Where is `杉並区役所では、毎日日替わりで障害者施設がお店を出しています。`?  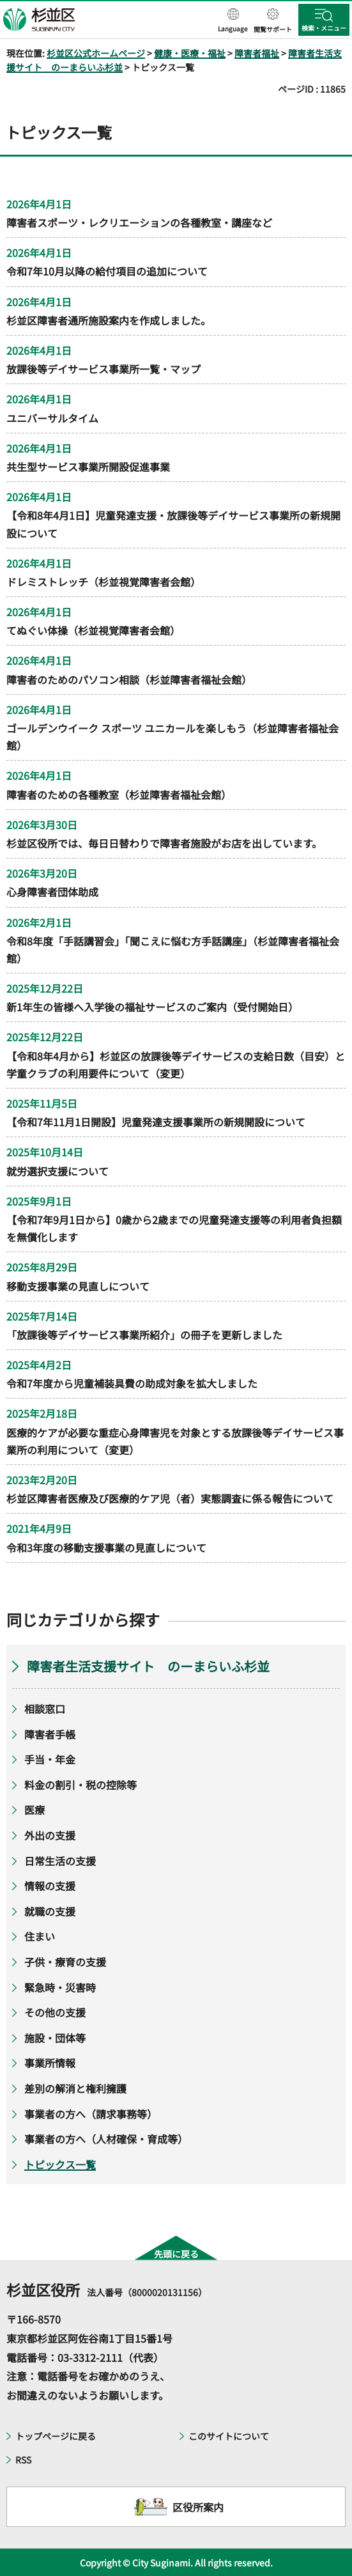
杉並区役所では、毎日日替わりで障害者施設がお店を出しています。 is located at coordinates (164, 843).